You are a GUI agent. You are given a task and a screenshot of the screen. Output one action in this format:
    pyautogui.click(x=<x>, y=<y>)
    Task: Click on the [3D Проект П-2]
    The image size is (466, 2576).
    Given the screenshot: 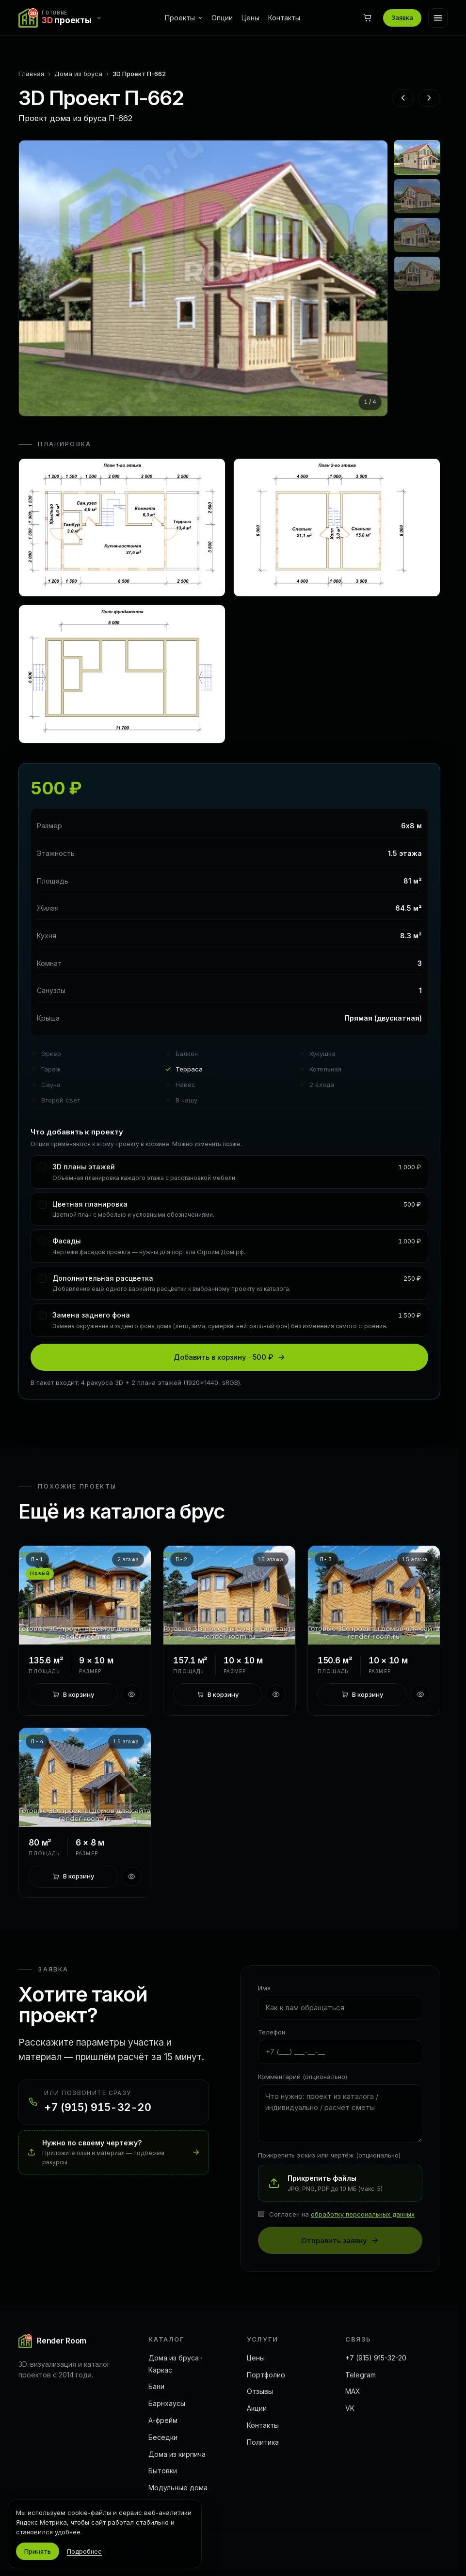 What is the action you would take?
    pyautogui.click(x=229, y=1595)
    